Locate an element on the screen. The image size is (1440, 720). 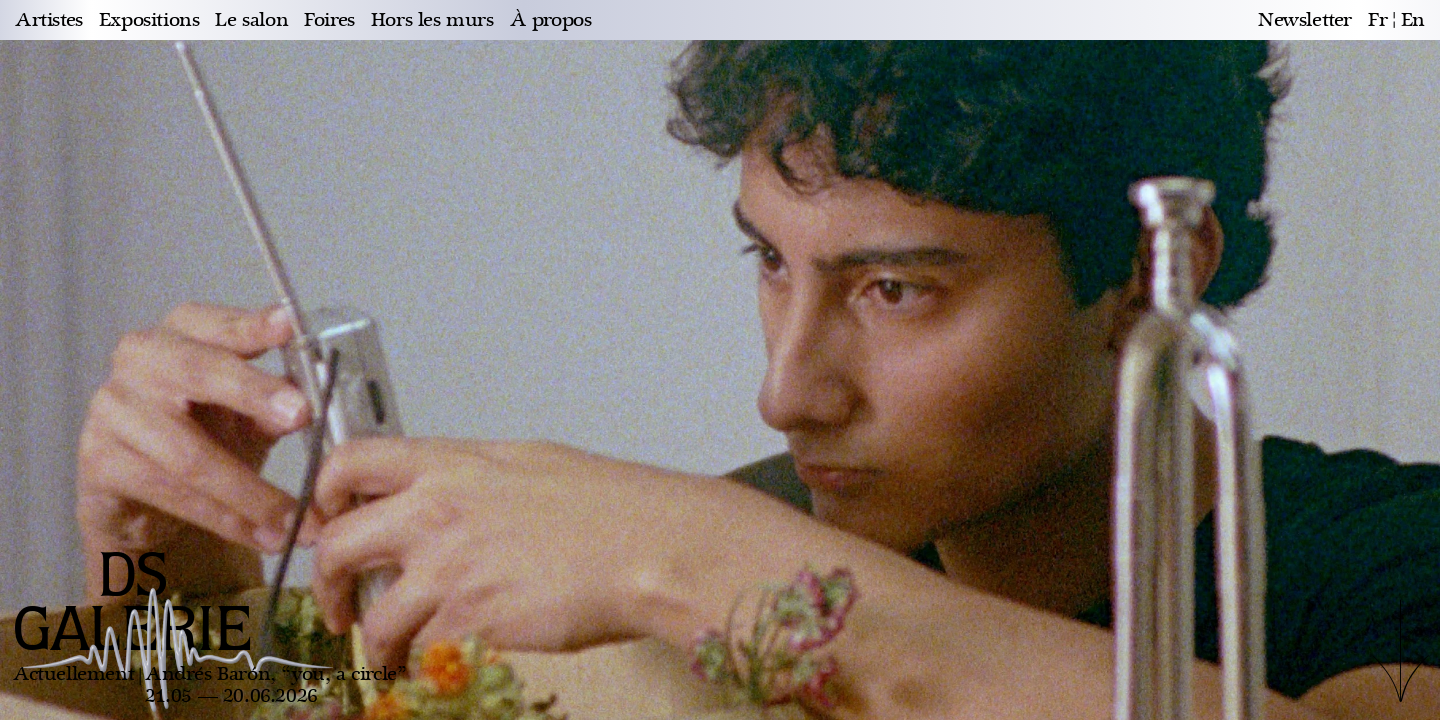
DS GALERIE is located at coordinates (133, 604).